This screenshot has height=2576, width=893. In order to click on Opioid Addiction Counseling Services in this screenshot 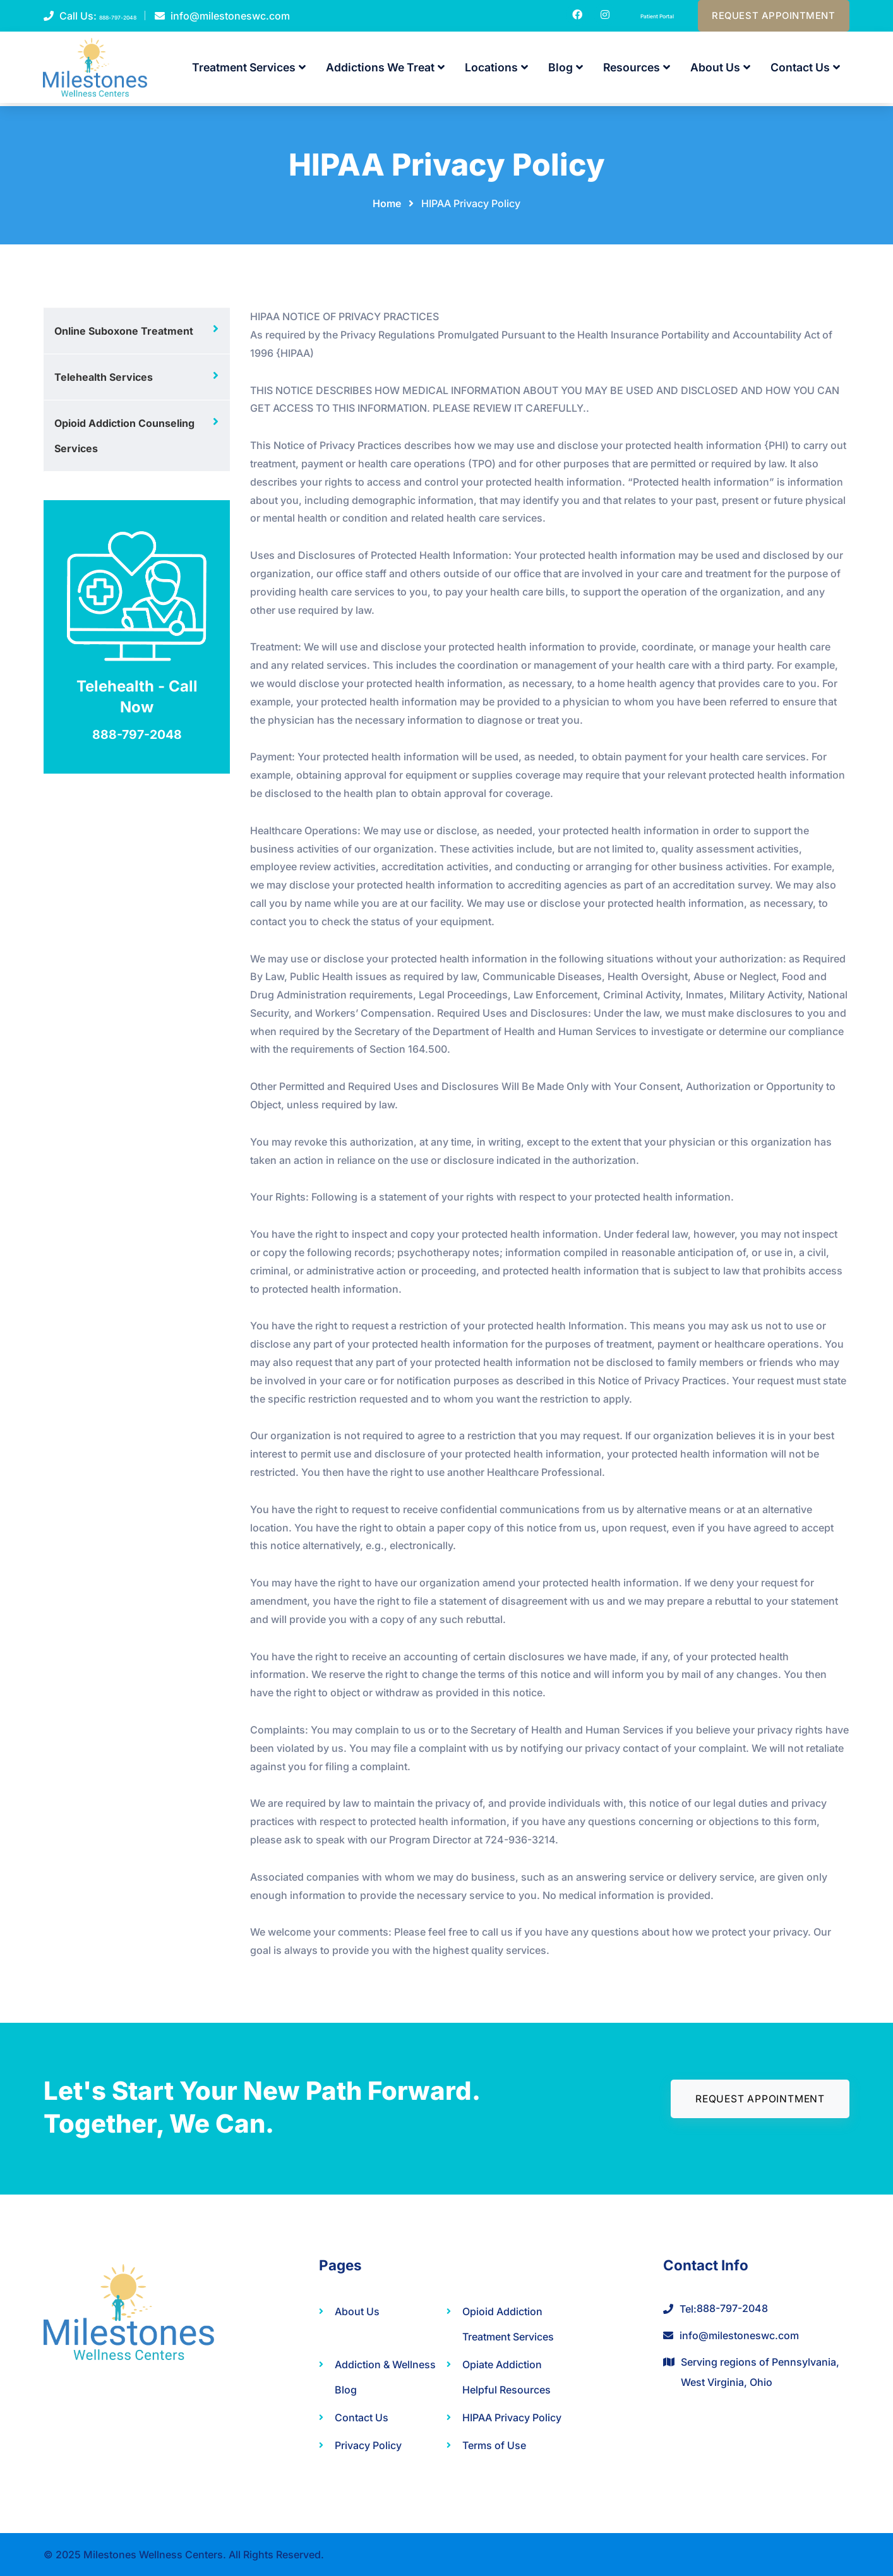, I will do `click(124, 436)`.